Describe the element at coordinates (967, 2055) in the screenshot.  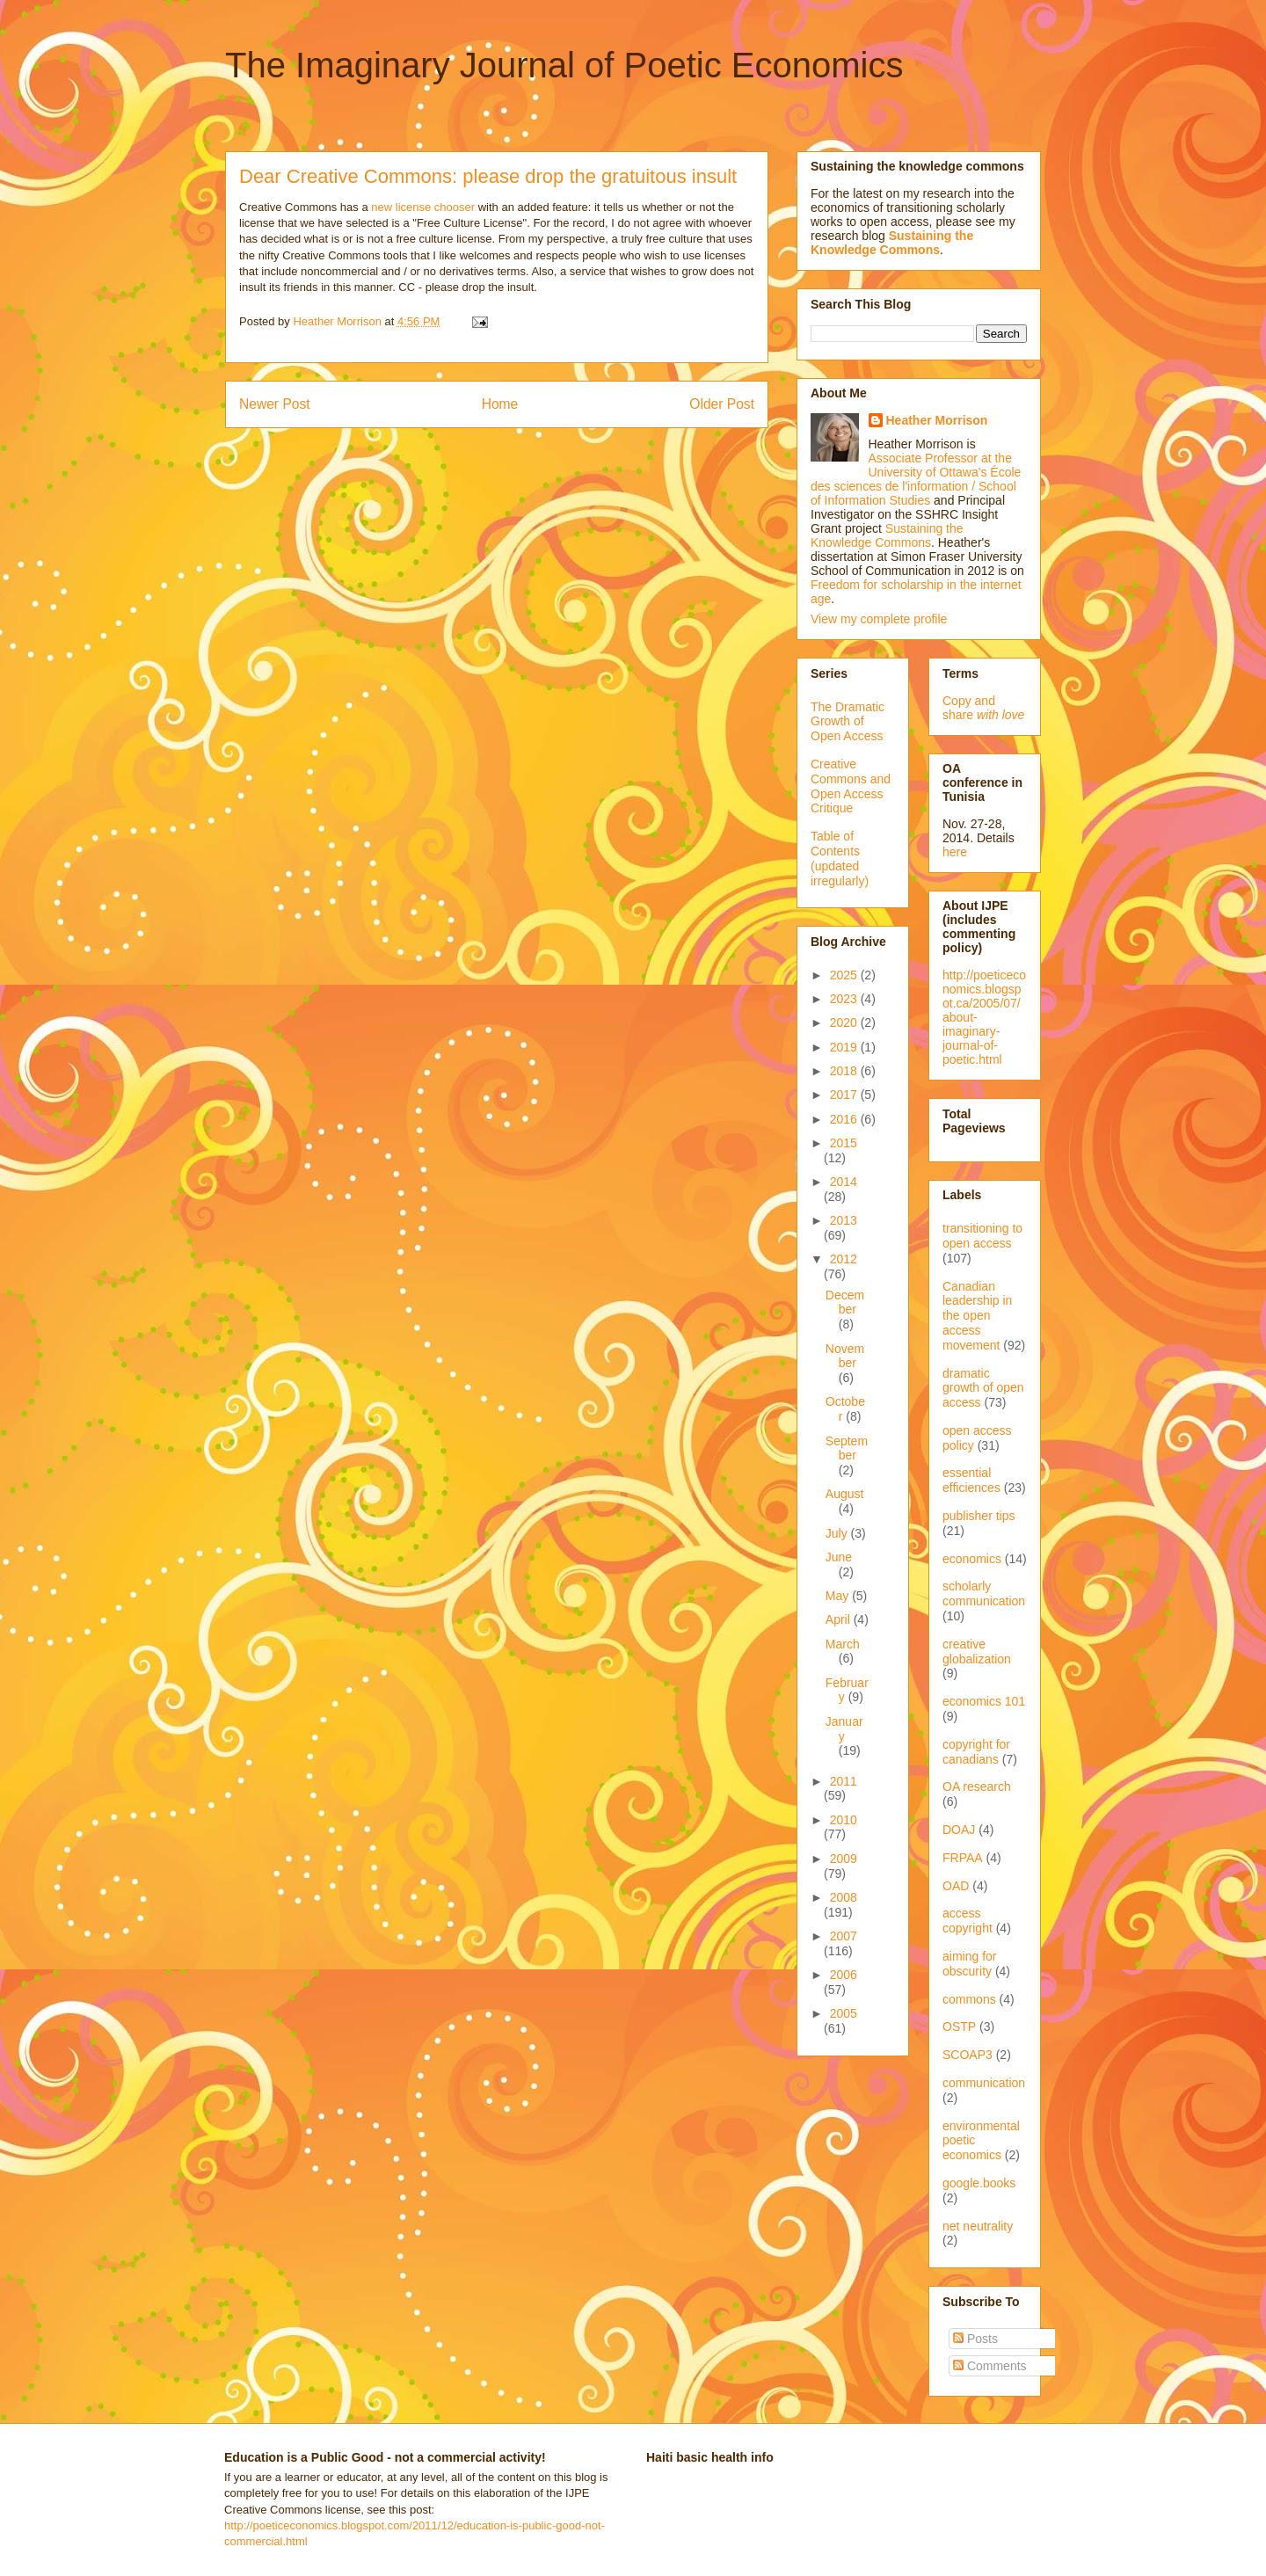
I see `SCOAP3` at that location.